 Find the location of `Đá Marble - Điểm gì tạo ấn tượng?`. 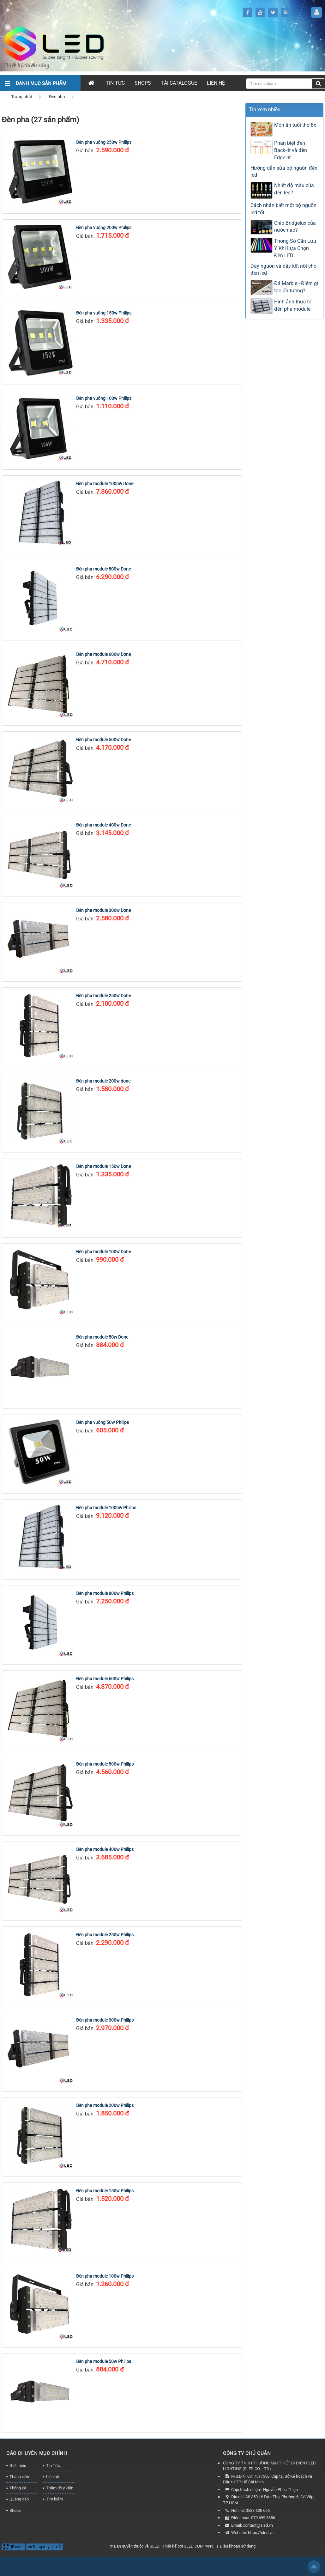

Đá Marble - Điểm gì tạo ấn tượng? is located at coordinates (296, 287).